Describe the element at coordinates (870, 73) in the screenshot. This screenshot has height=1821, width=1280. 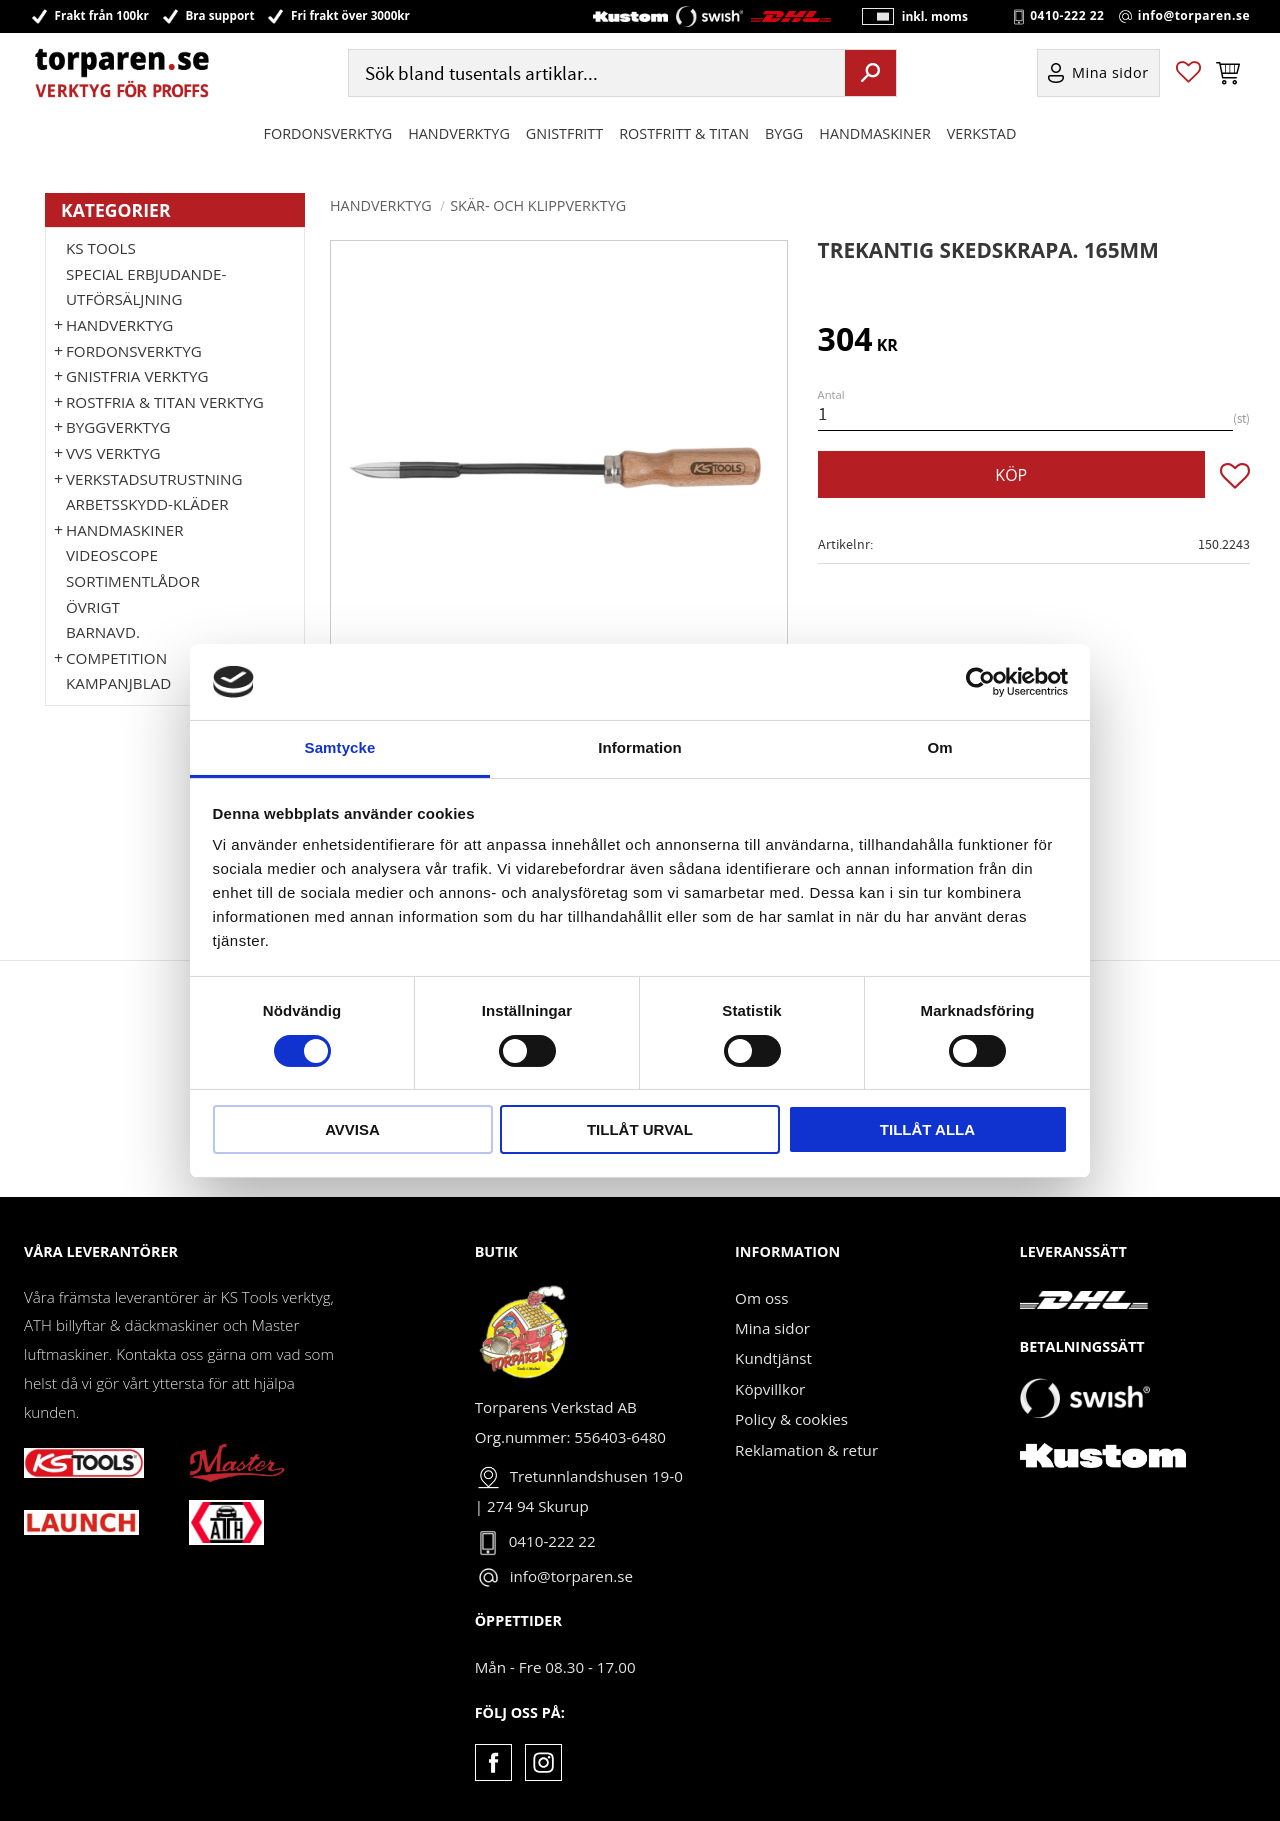
I see `[Sök]` at that location.